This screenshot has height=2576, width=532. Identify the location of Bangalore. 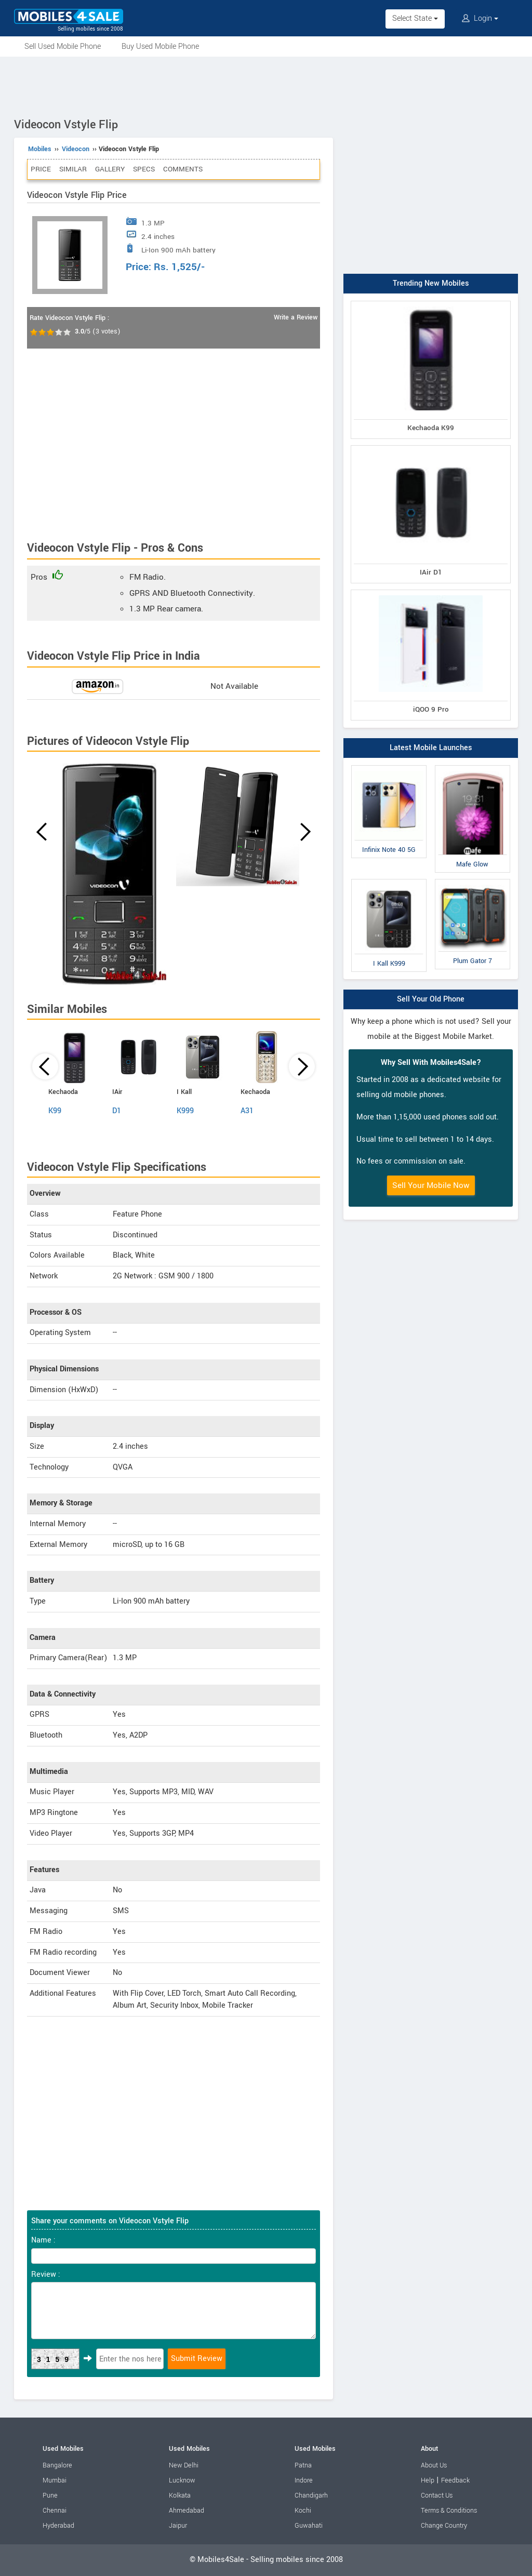
(57, 2465).